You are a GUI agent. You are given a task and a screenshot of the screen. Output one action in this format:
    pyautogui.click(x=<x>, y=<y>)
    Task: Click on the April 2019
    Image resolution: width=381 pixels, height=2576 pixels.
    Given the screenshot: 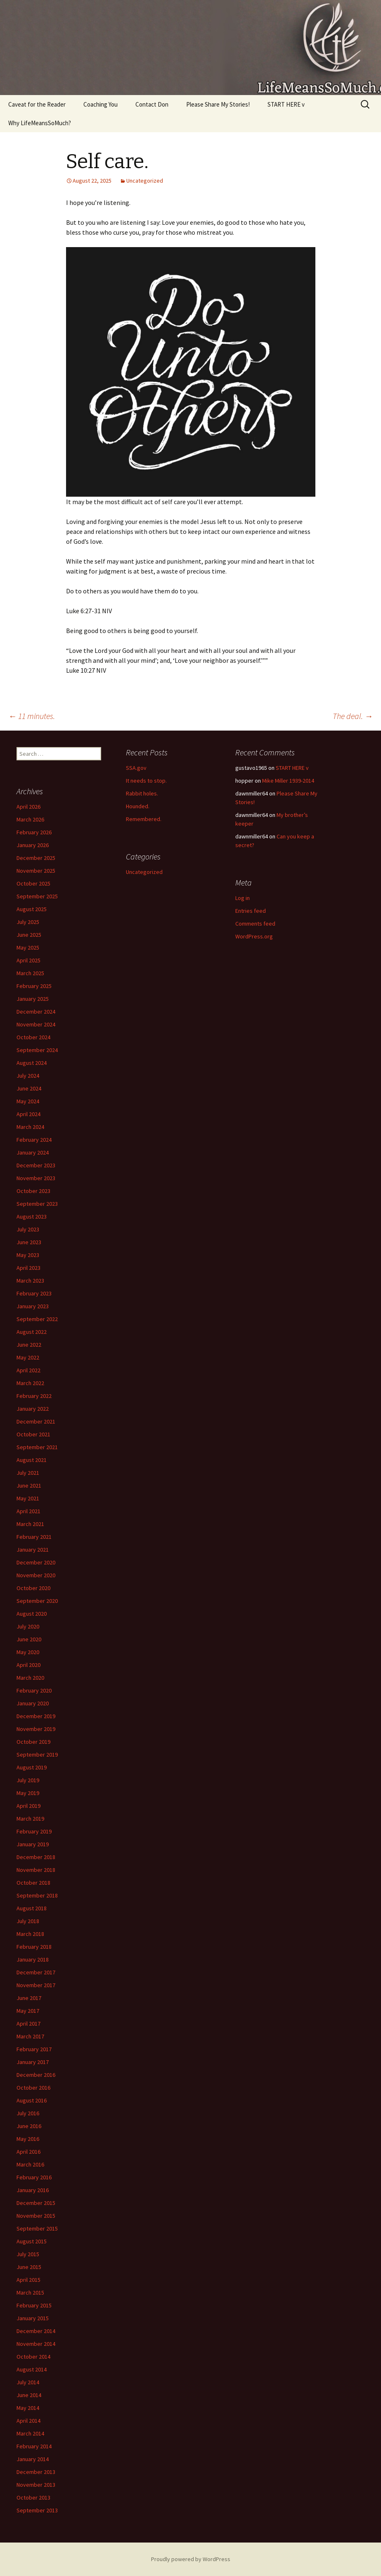 What is the action you would take?
    pyautogui.click(x=28, y=1805)
    